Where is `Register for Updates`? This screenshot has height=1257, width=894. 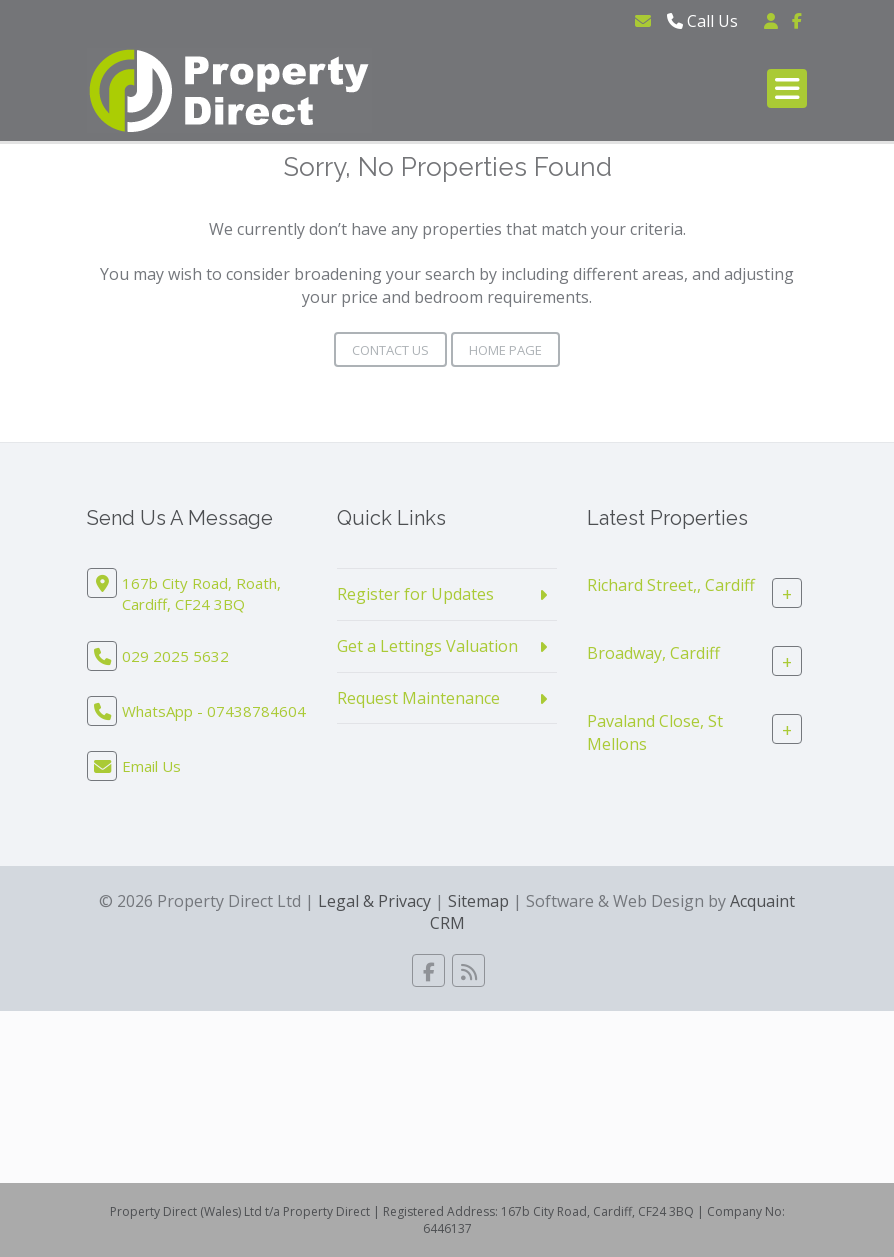
Register for Updates is located at coordinates (415, 594).